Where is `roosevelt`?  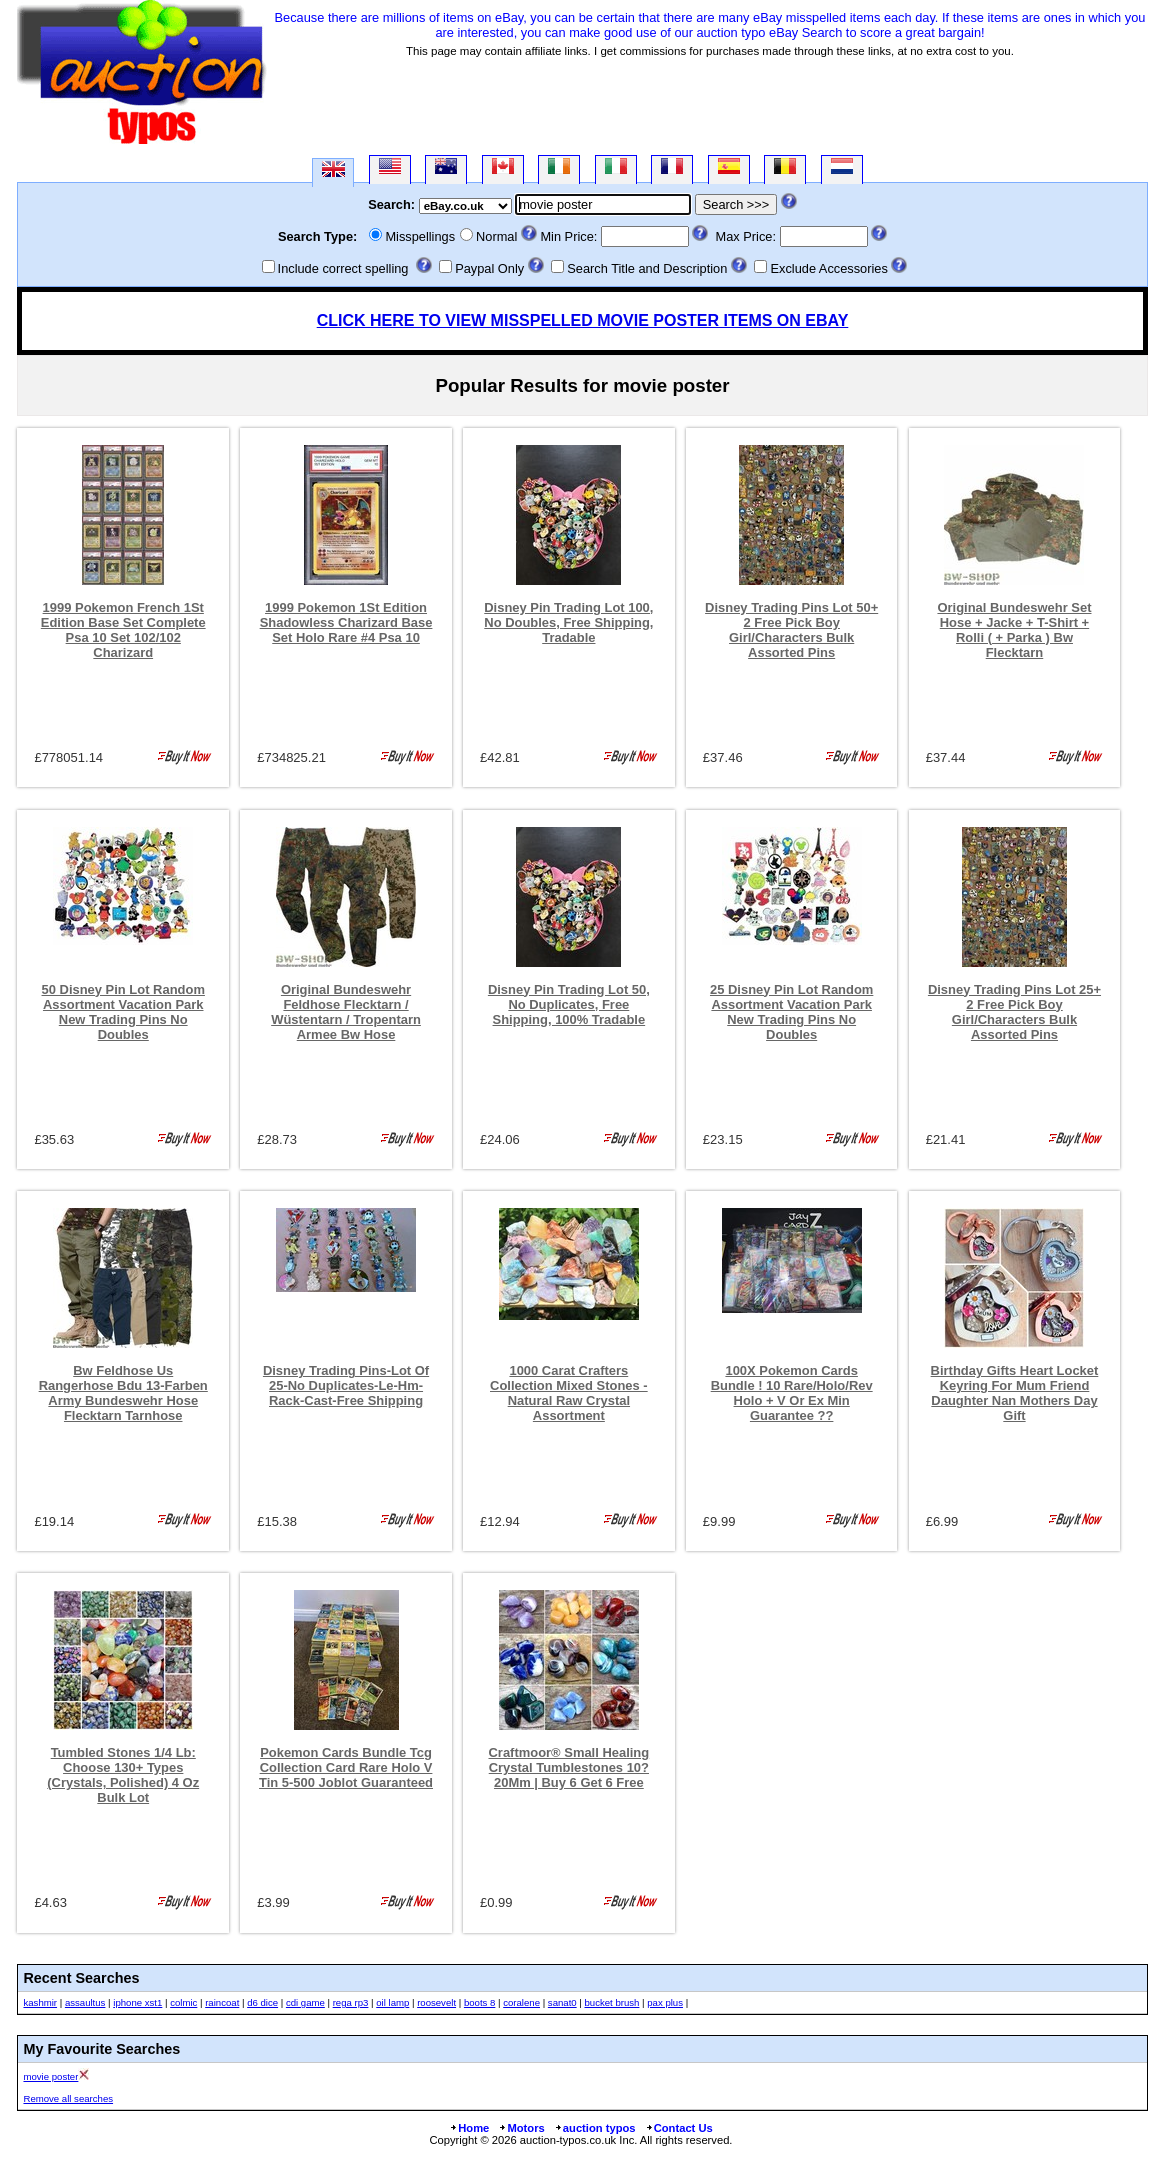
roosevelt is located at coordinates (436, 2002).